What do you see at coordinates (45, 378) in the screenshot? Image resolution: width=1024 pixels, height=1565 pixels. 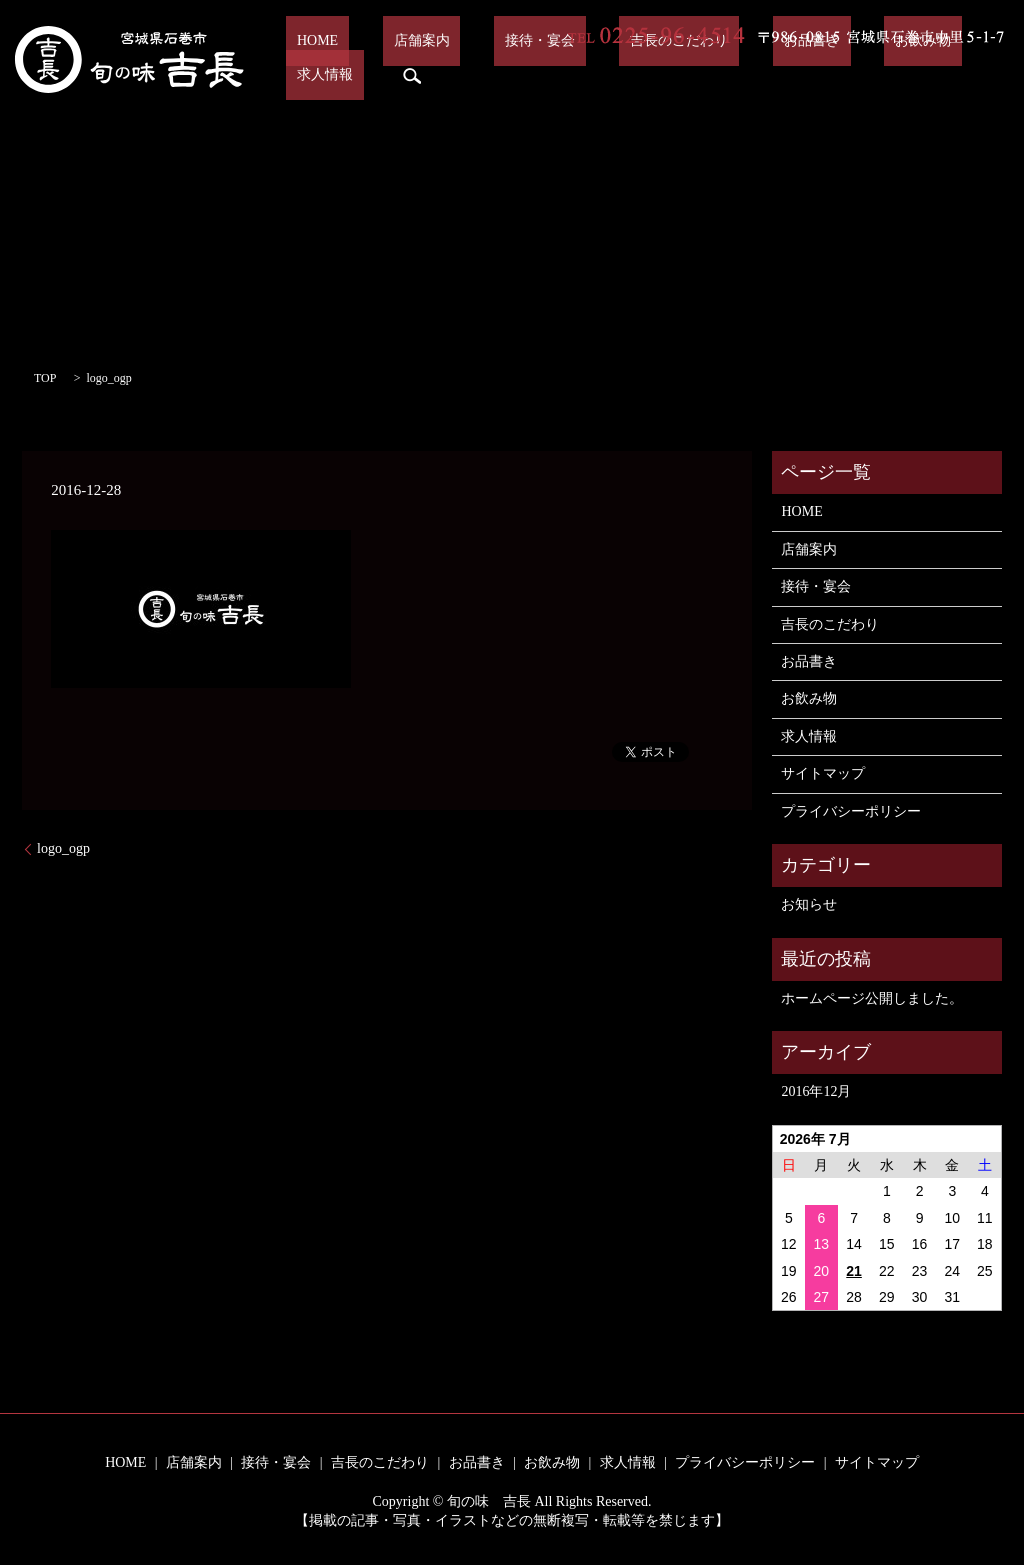 I see `TOP` at bounding box center [45, 378].